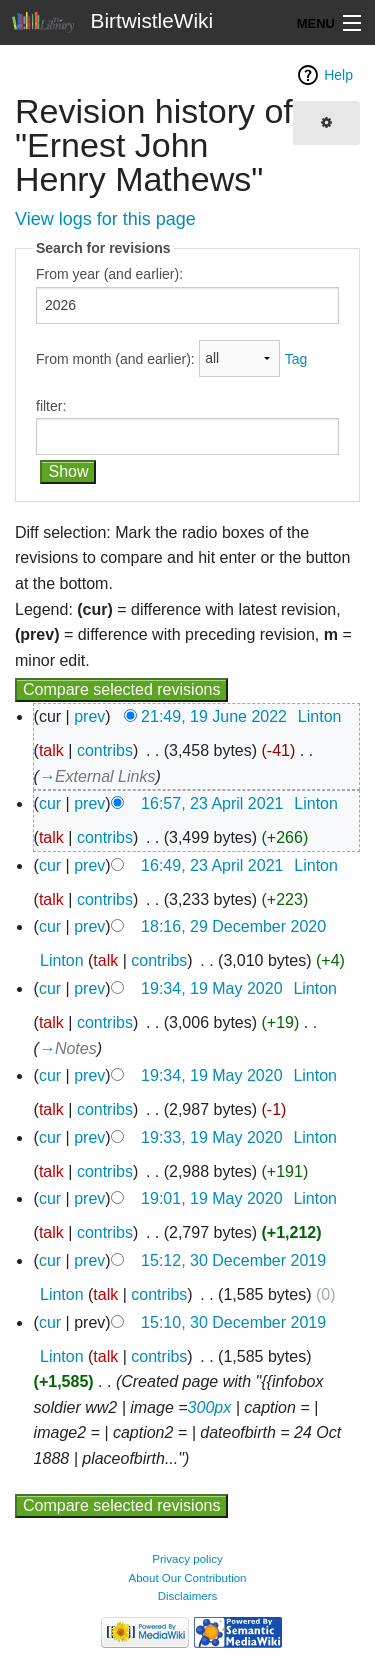 Image resolution: width=375 pixels, height=1672 pixels. I want to click on View logs for this page, so click(105, 219).